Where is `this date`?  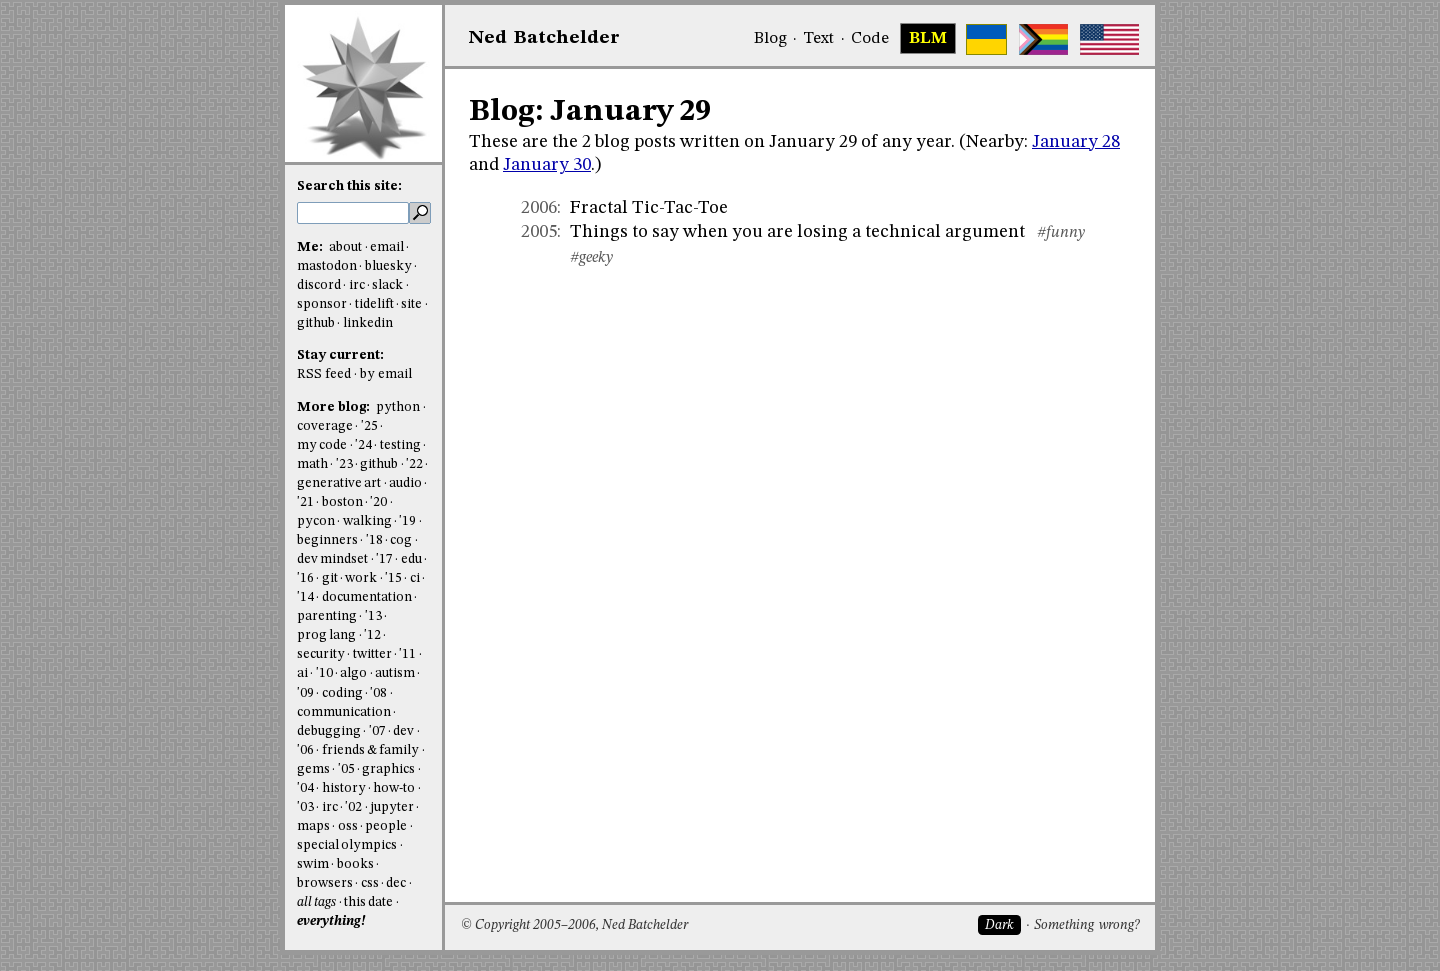 this date is located at coordinates (368, 902).